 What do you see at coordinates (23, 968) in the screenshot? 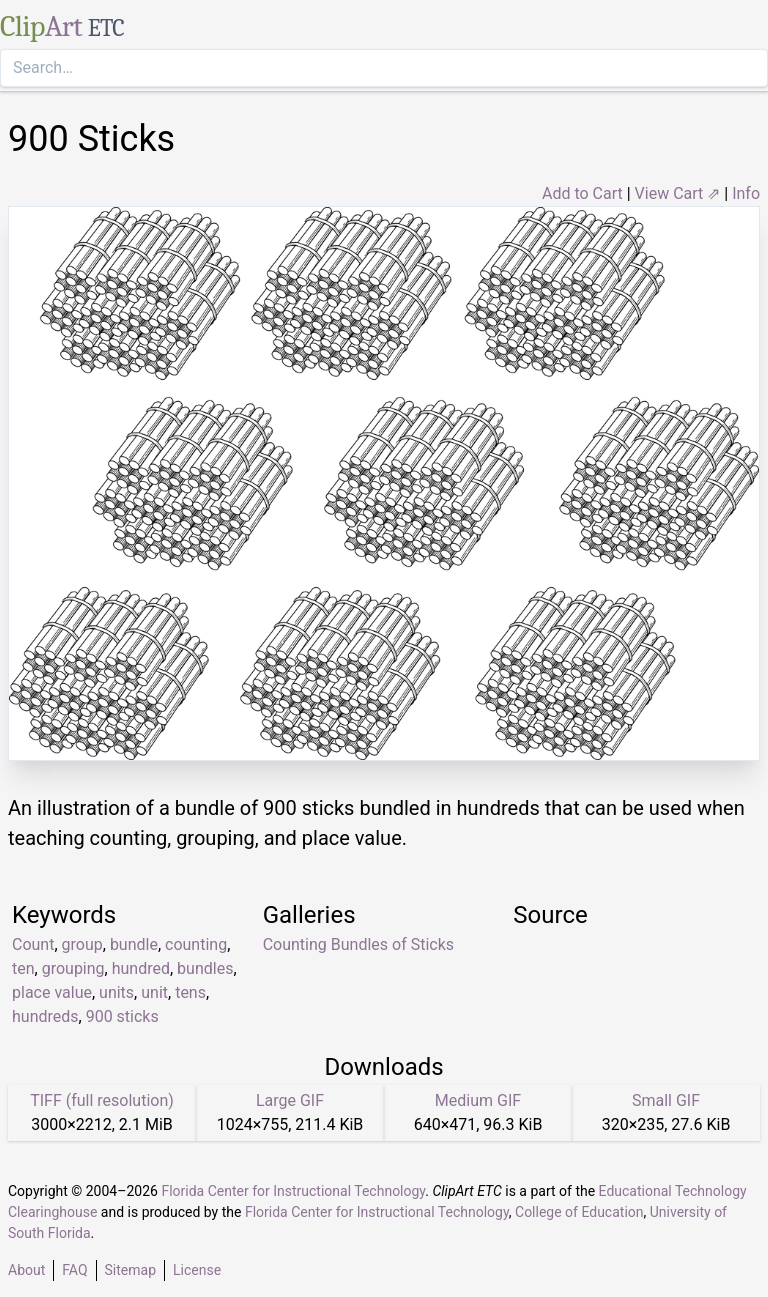
I see `ten` at bounding box center [23, 968].